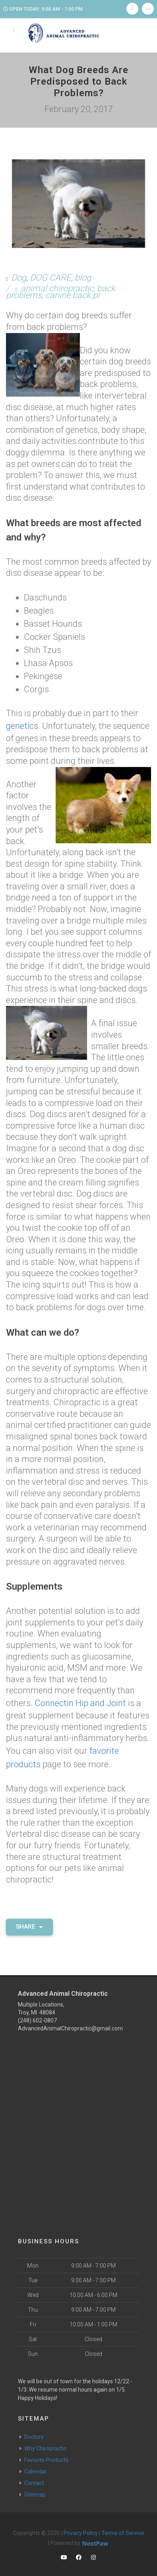 The width and height of the screenshot is (157, 2576). Describe the element at coordinates (29, 1917) in the screenshot. I see `Share` at that location.